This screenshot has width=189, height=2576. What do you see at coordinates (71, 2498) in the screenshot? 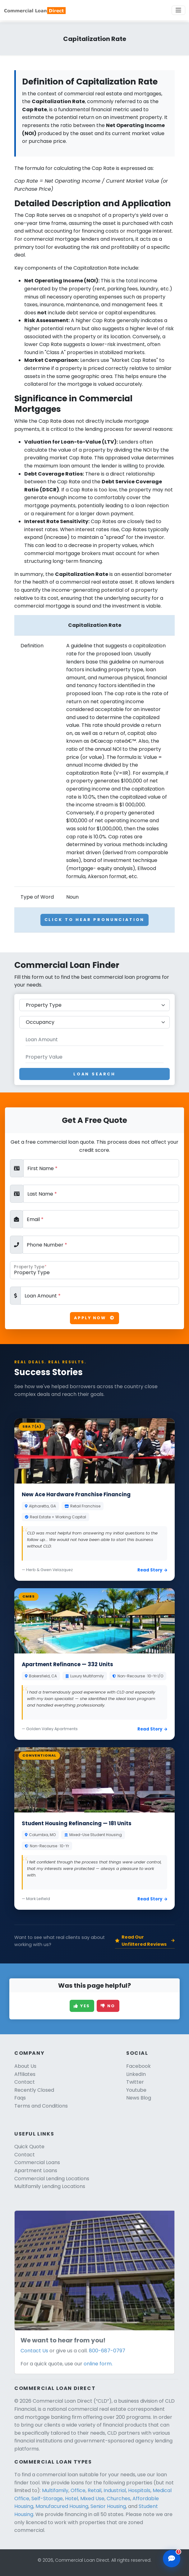
I see `Hotel` at bounding box center [71, 2498].